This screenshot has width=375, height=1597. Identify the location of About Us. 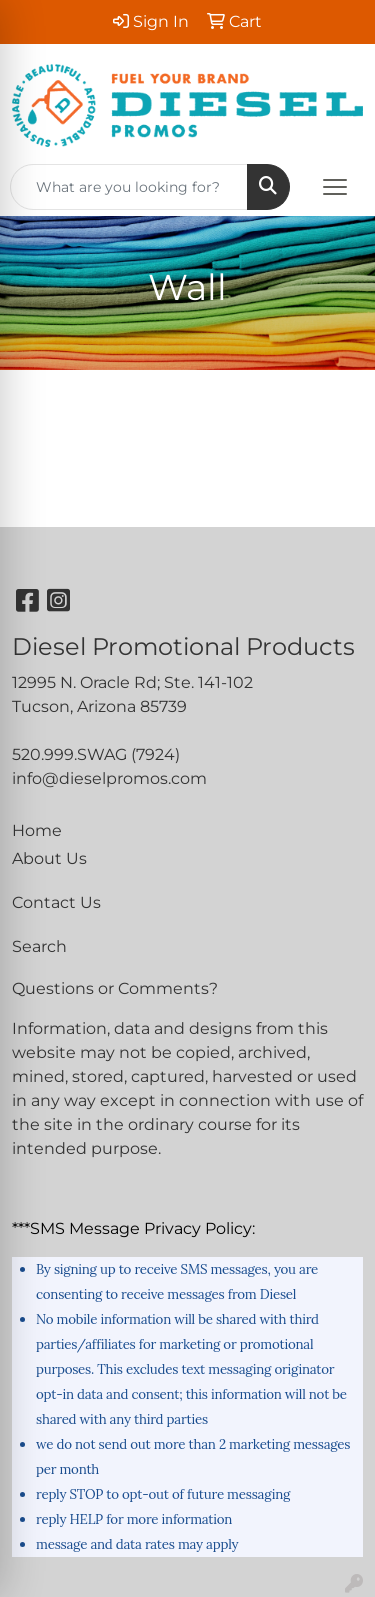
(49, 858).